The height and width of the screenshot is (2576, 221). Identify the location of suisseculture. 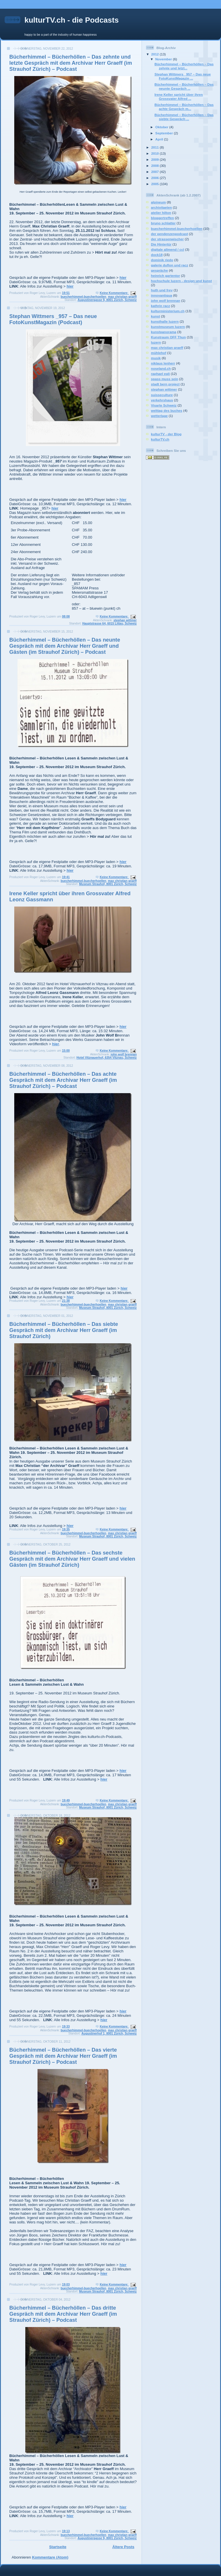
(162, 395).